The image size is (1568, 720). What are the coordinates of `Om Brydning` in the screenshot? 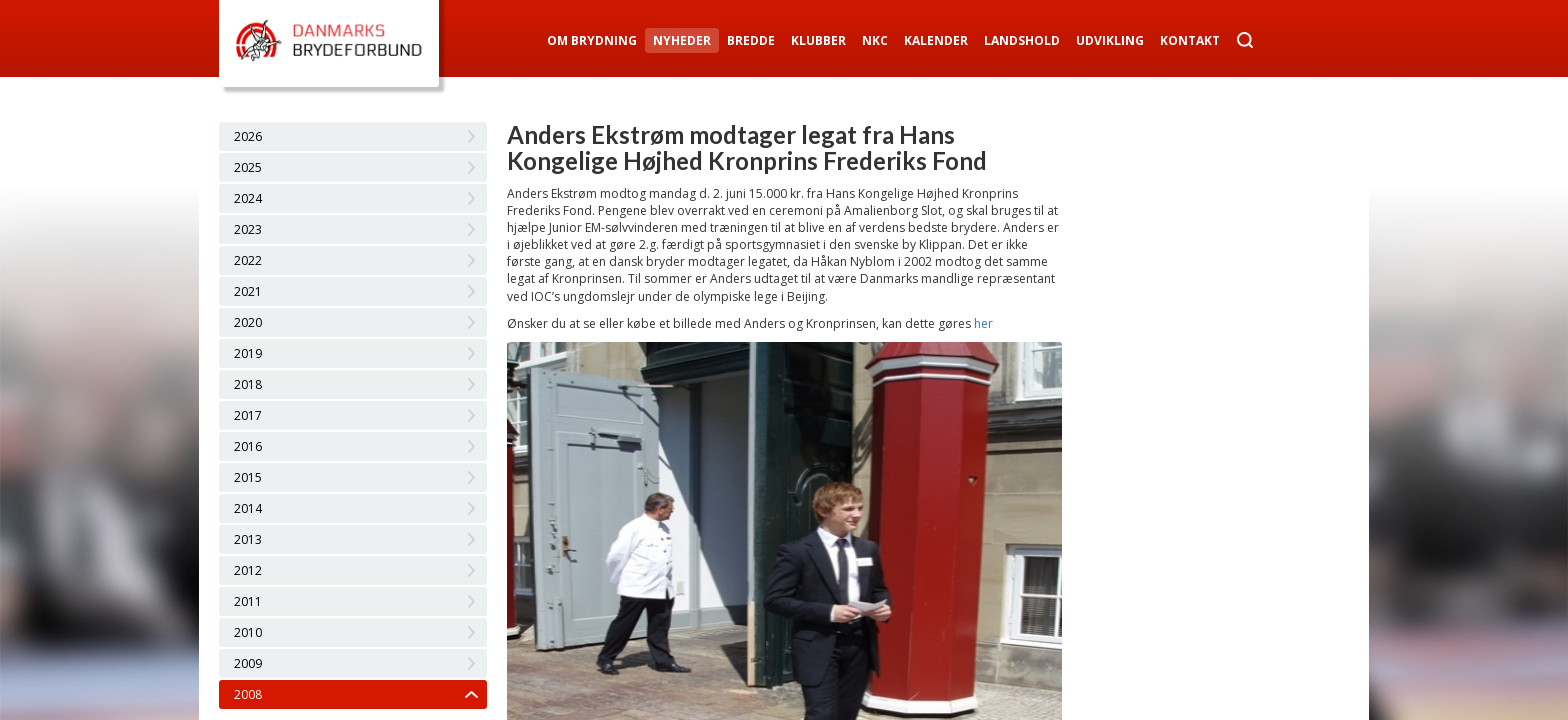 It's located at (592, 40).